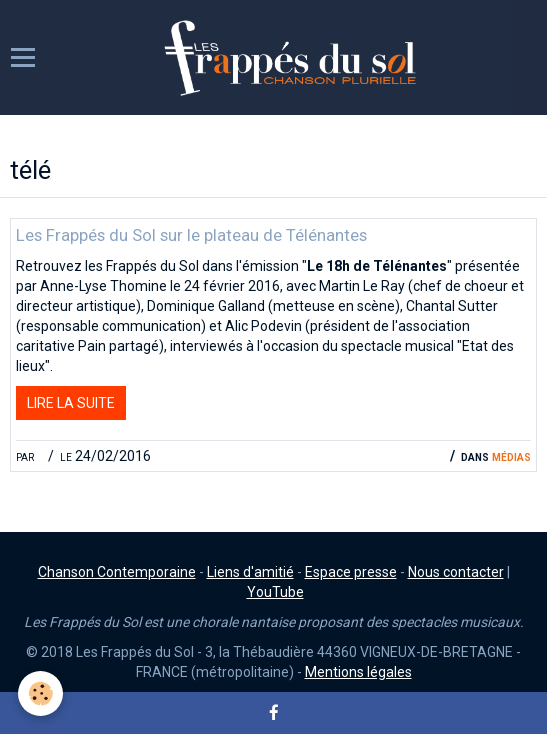 Image resolution: width=547 pixels, height=734 pixels. I want to click on Médias, so click(511, 456).